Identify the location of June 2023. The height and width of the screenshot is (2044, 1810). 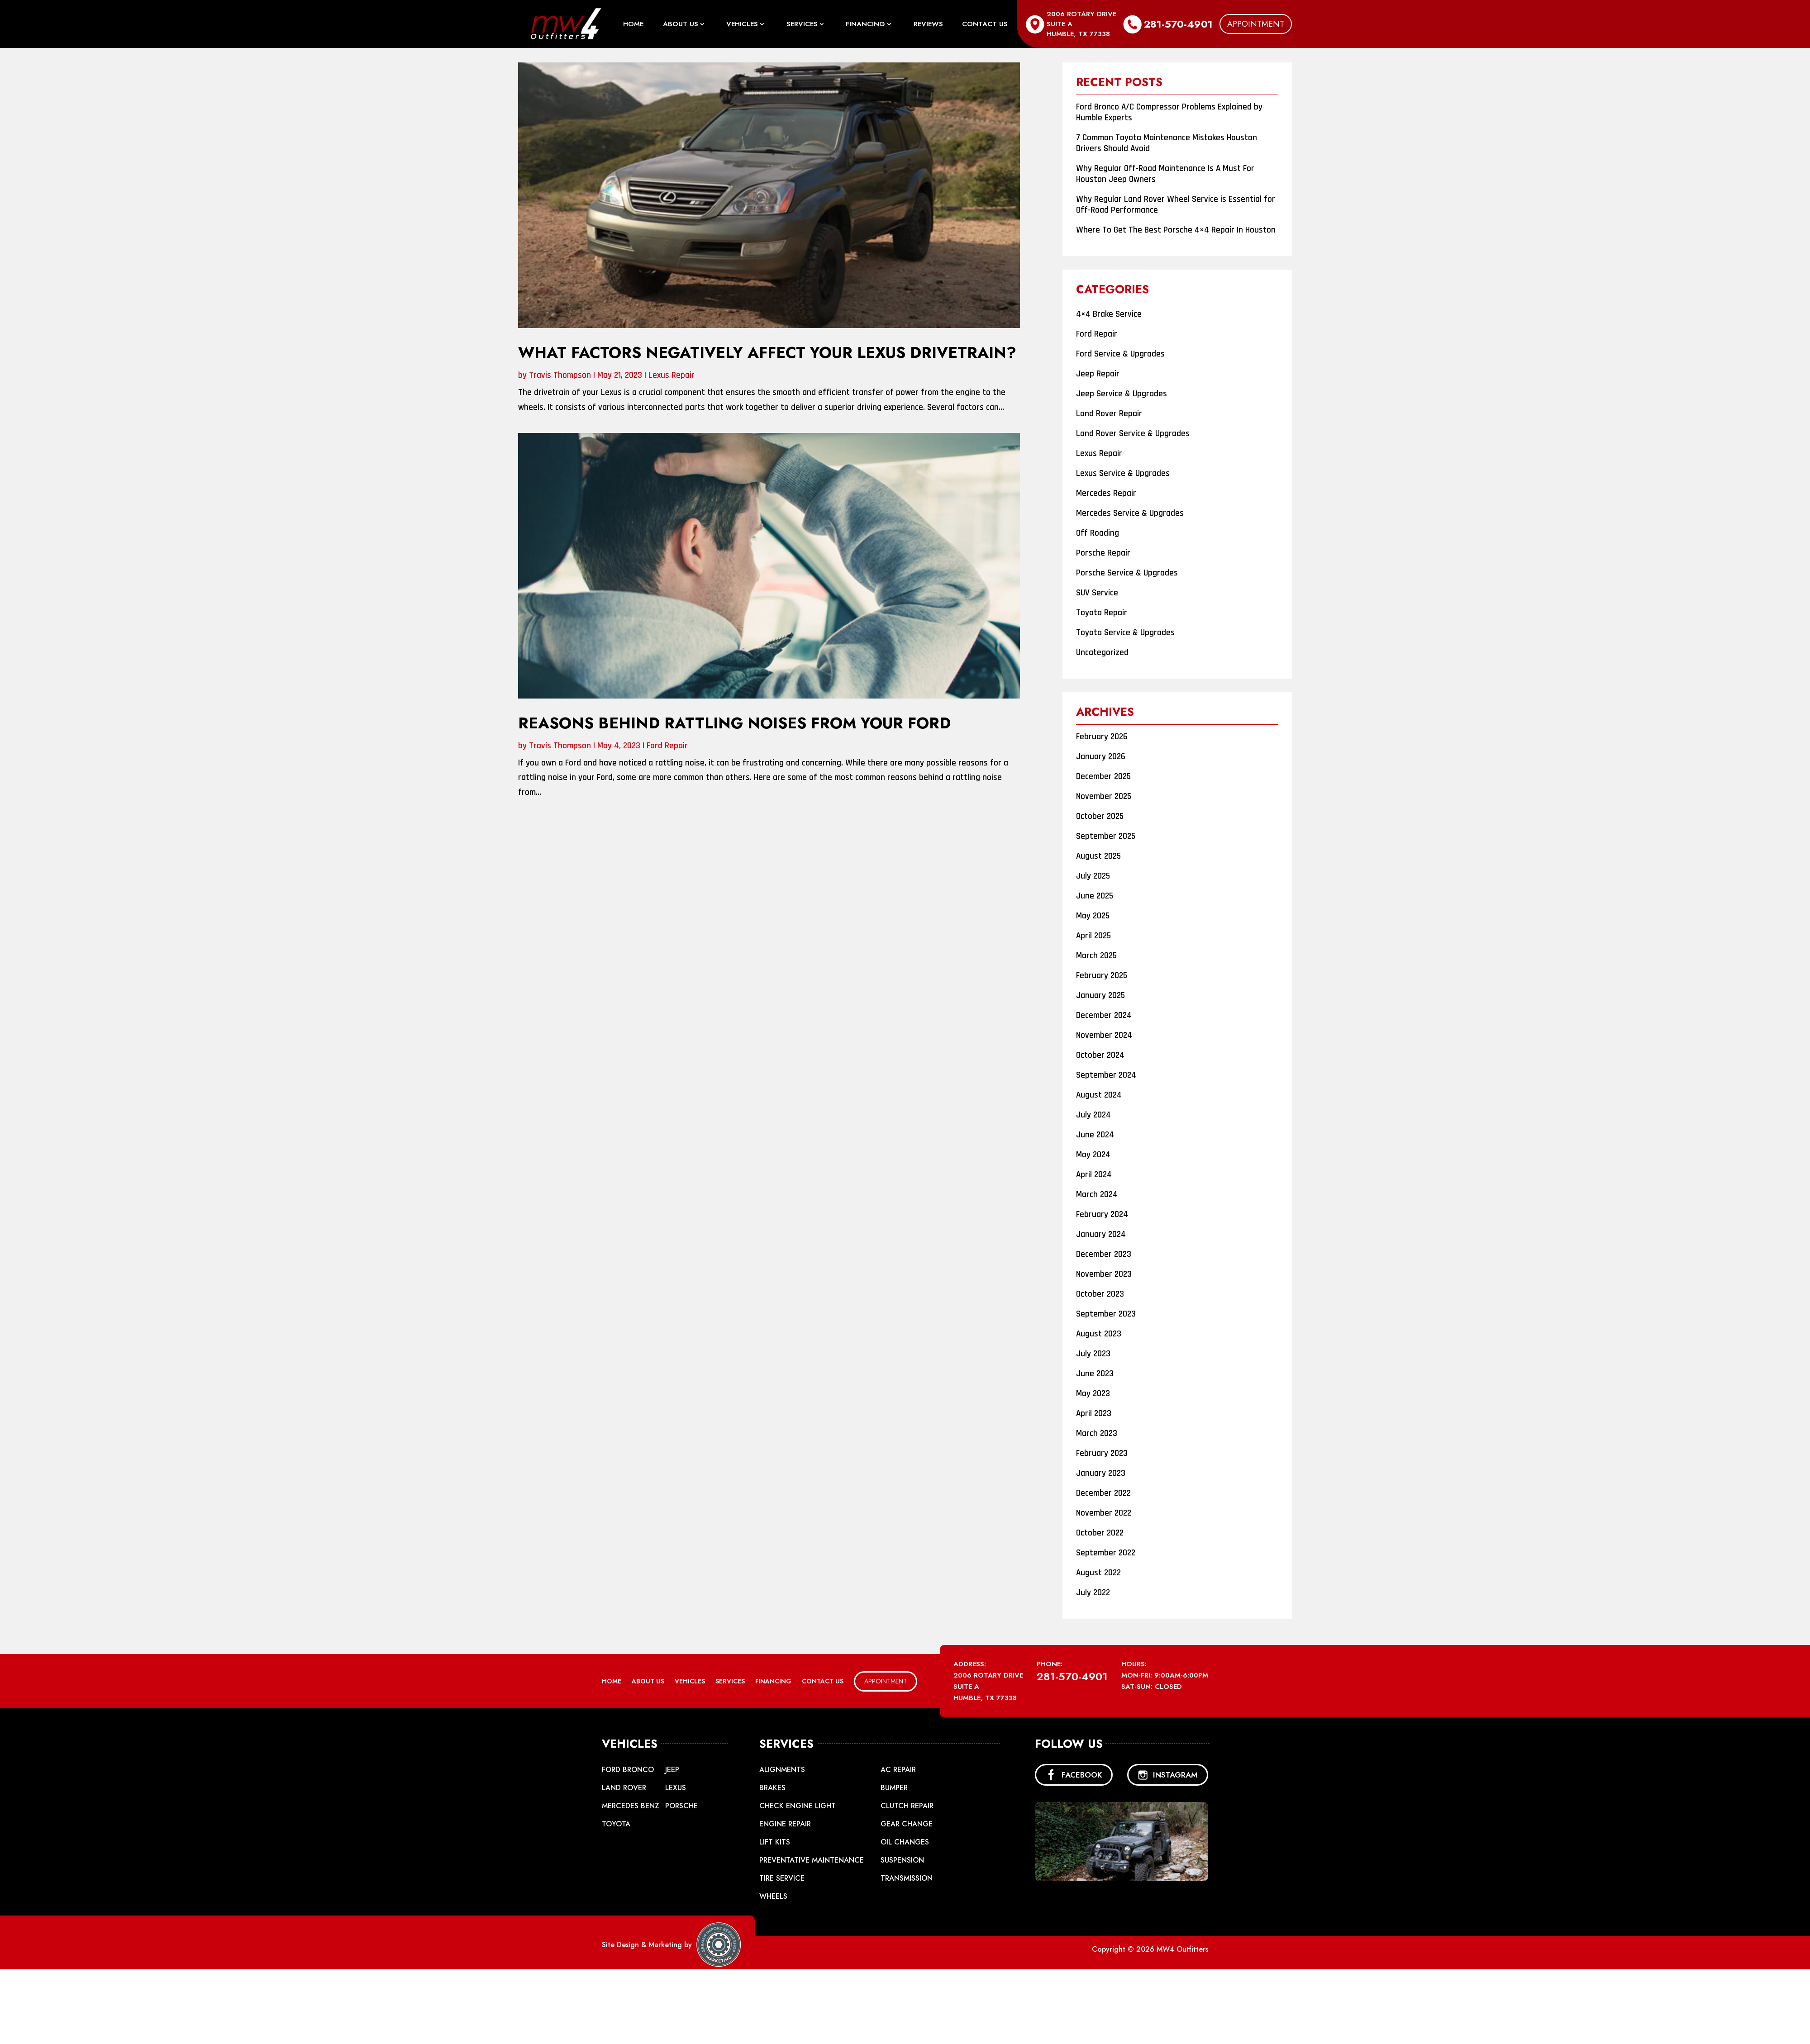
(1095, 1373).